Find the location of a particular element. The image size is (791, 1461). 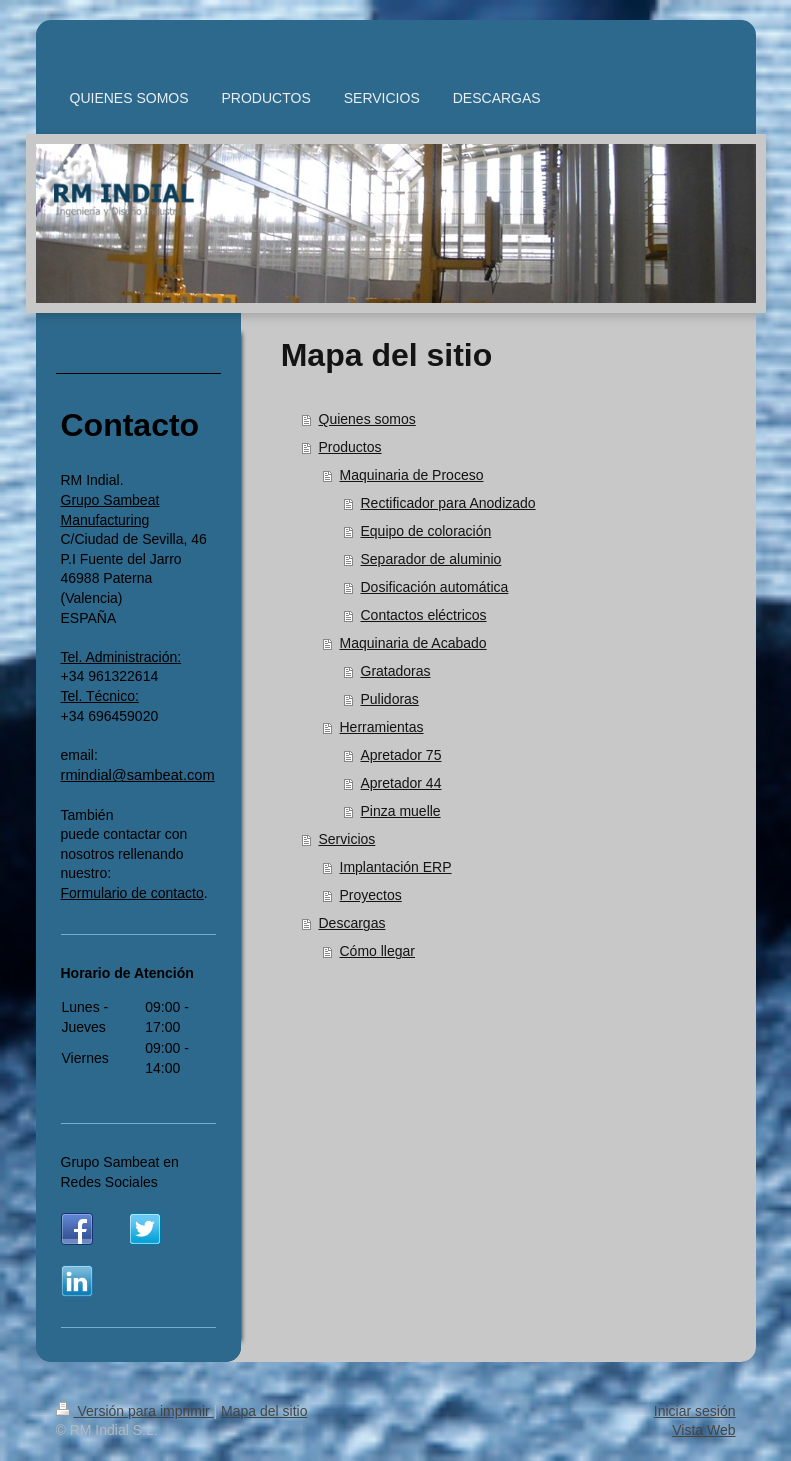

Cómo llegar is located at coordinates (377, 951).